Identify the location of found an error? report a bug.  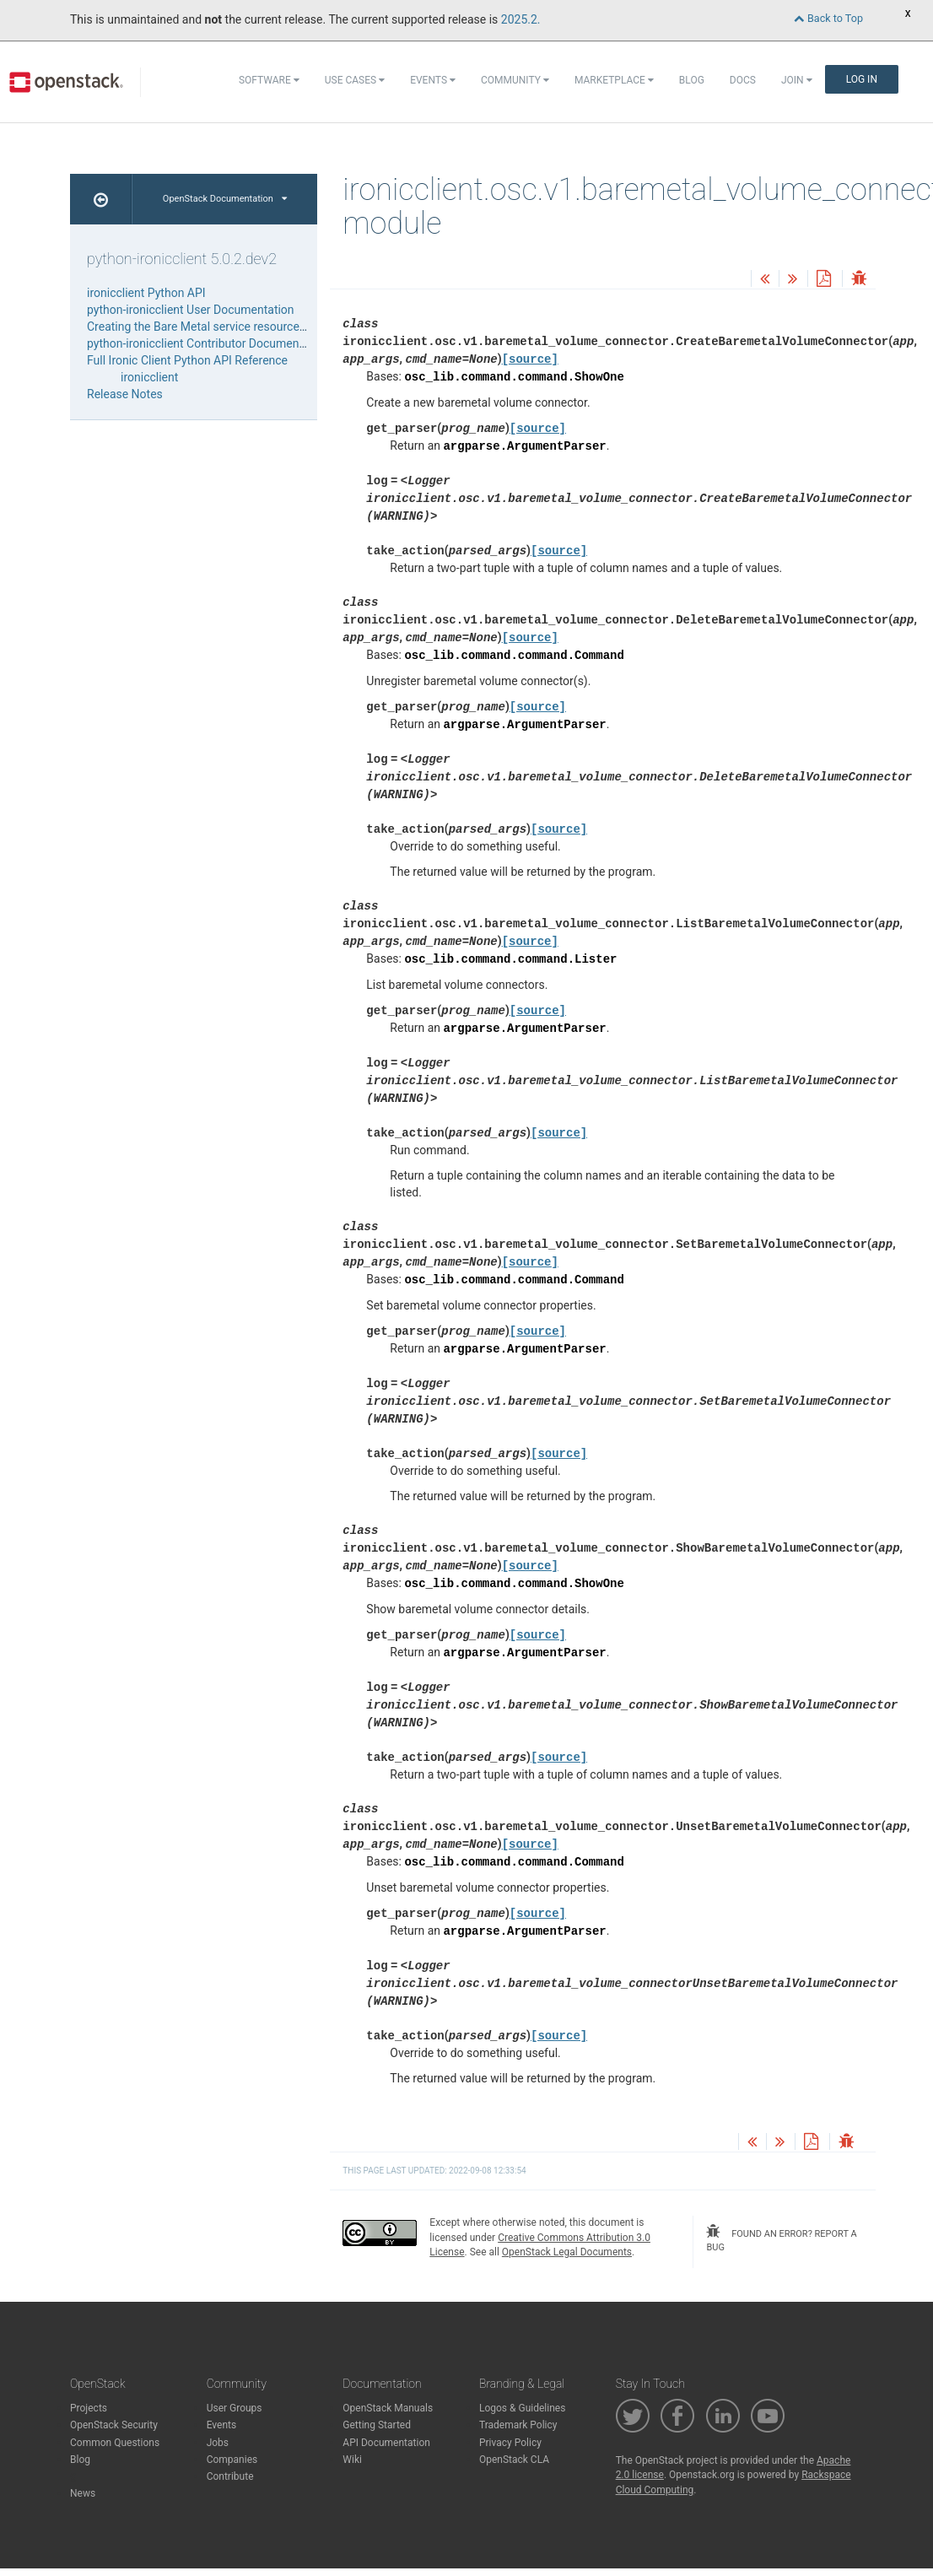
(781, 2238).